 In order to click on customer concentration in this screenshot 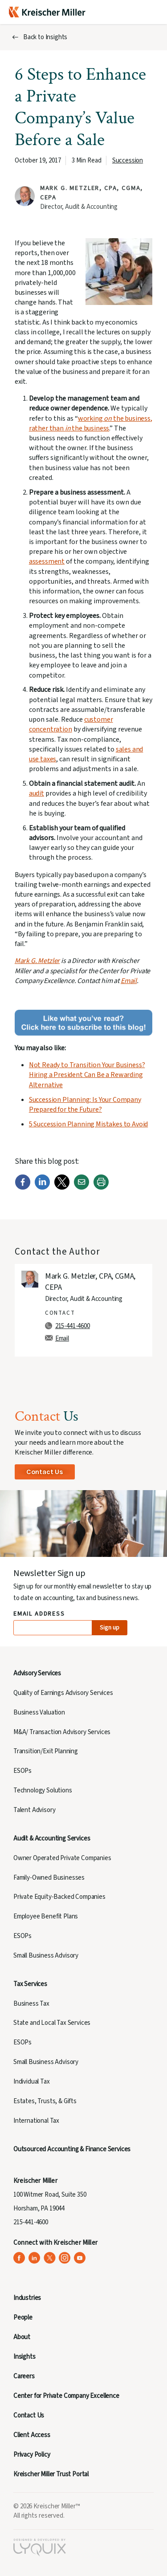, I will do `click(71, 724)`.